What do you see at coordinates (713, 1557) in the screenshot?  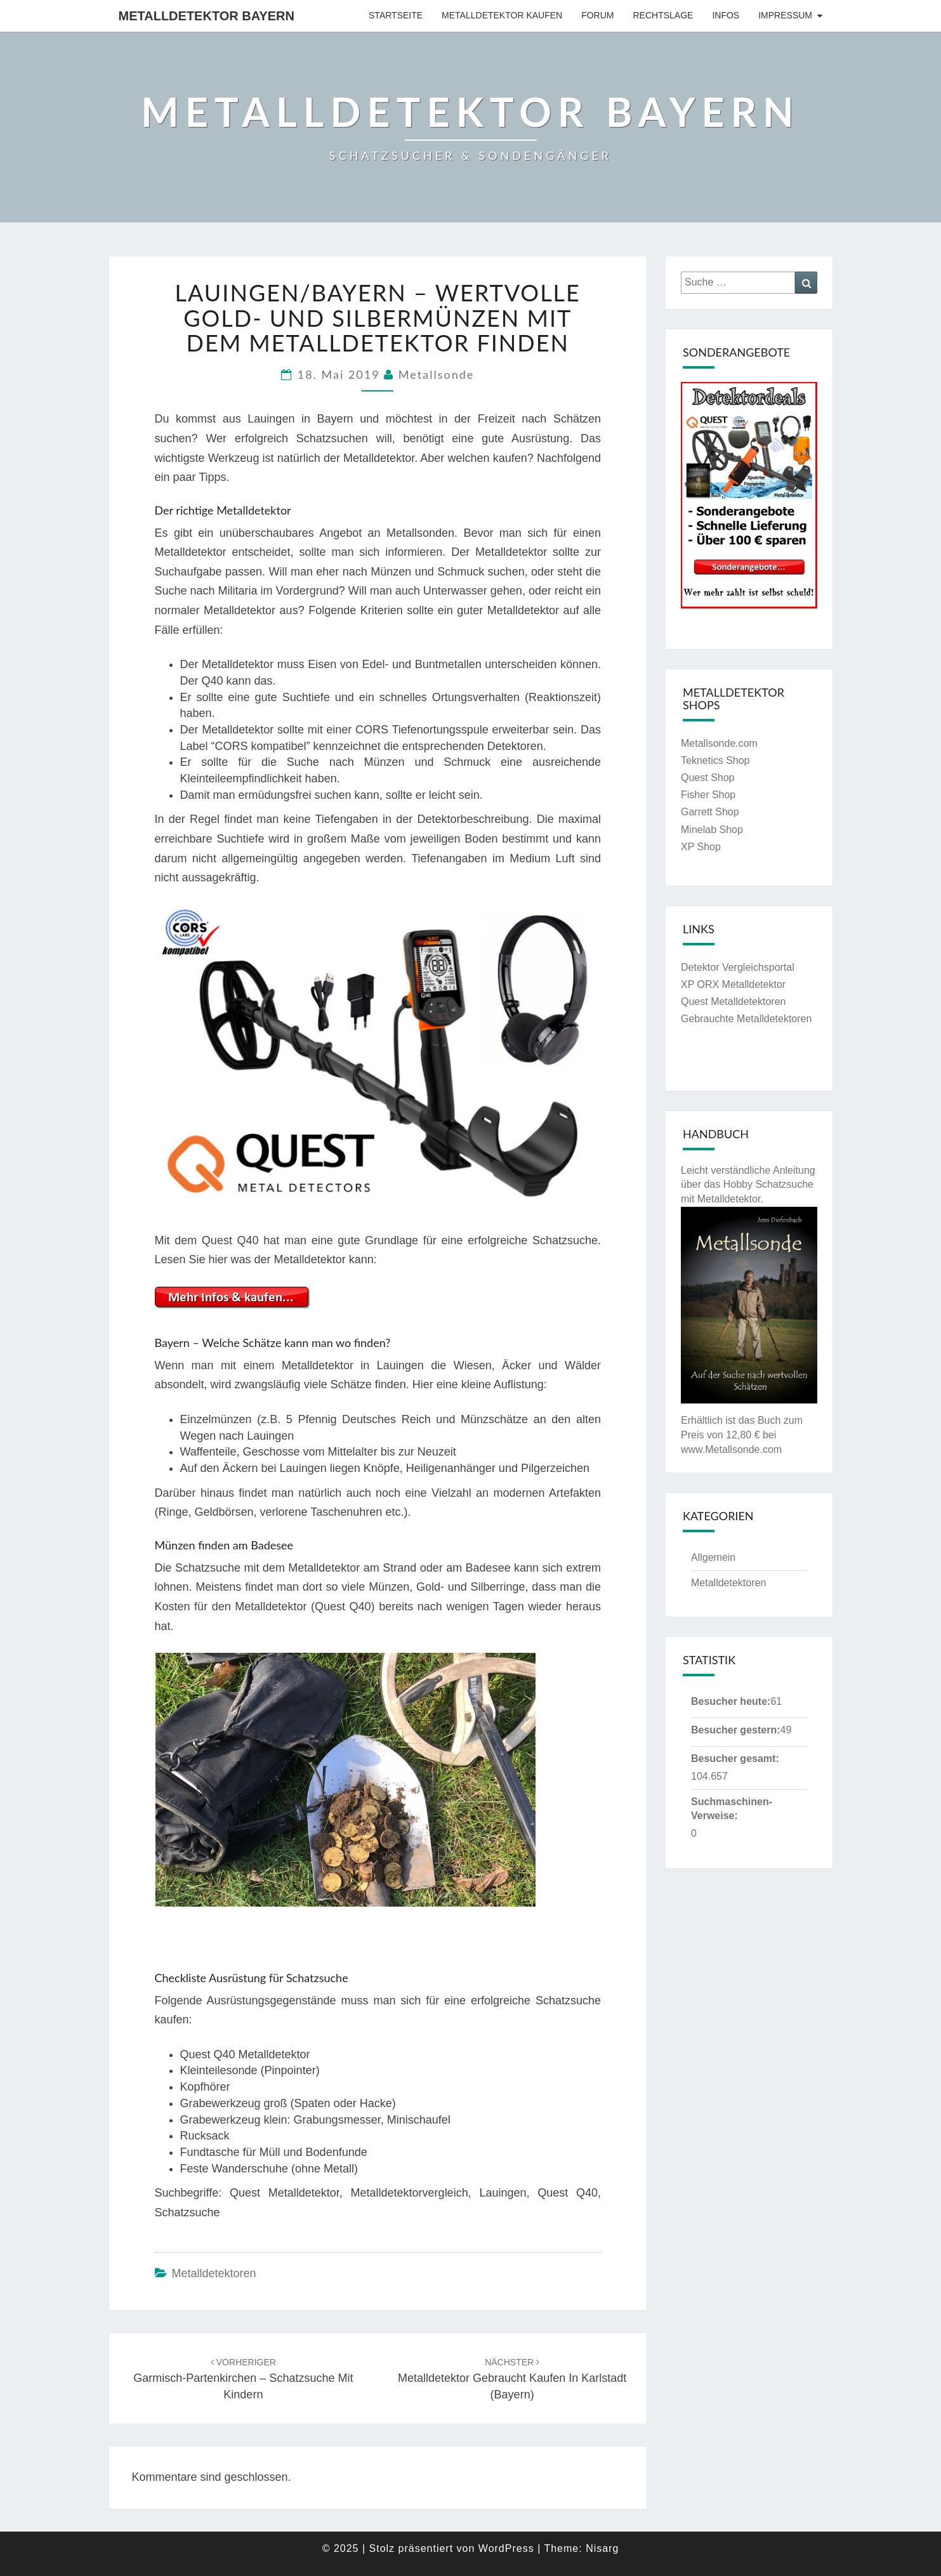 I see `Allgemein` at bounding box center [713, 1557].